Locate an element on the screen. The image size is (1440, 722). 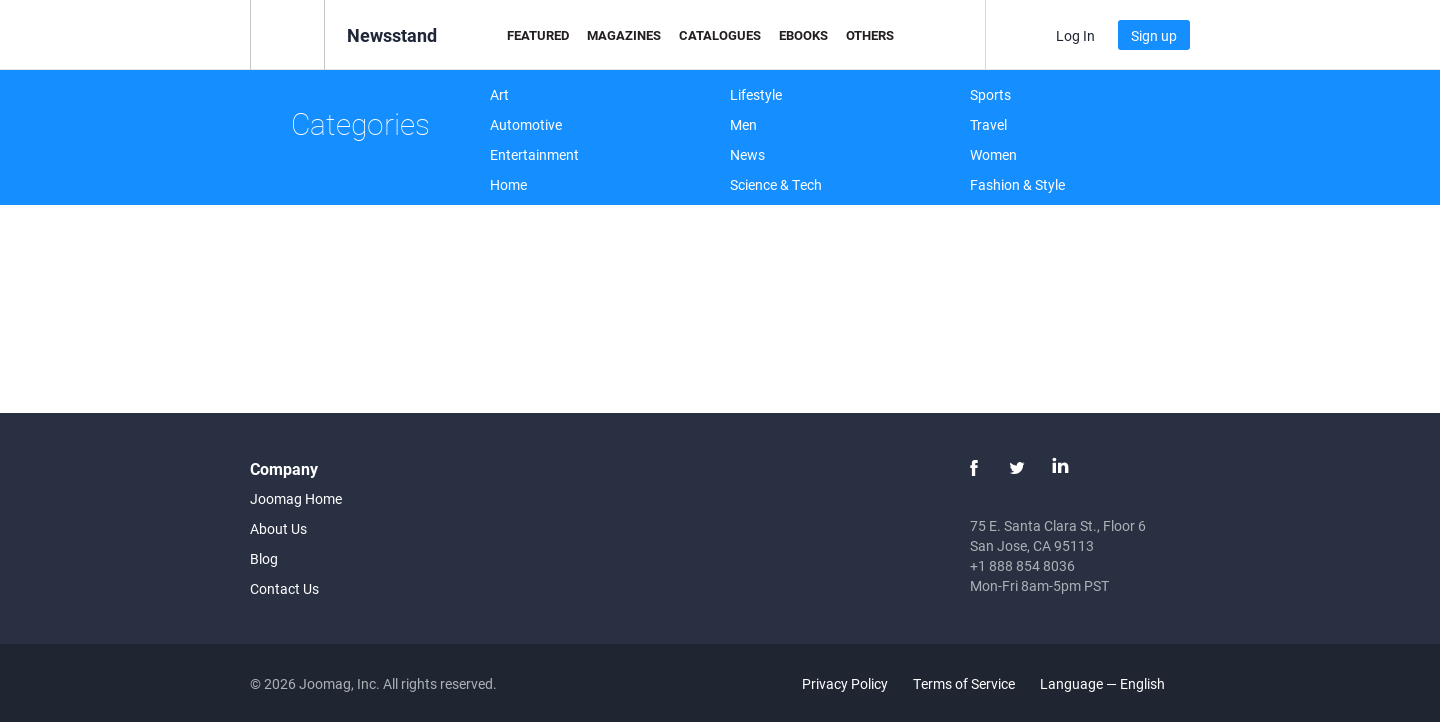
Contact Us is located at coordinates (284, 588).